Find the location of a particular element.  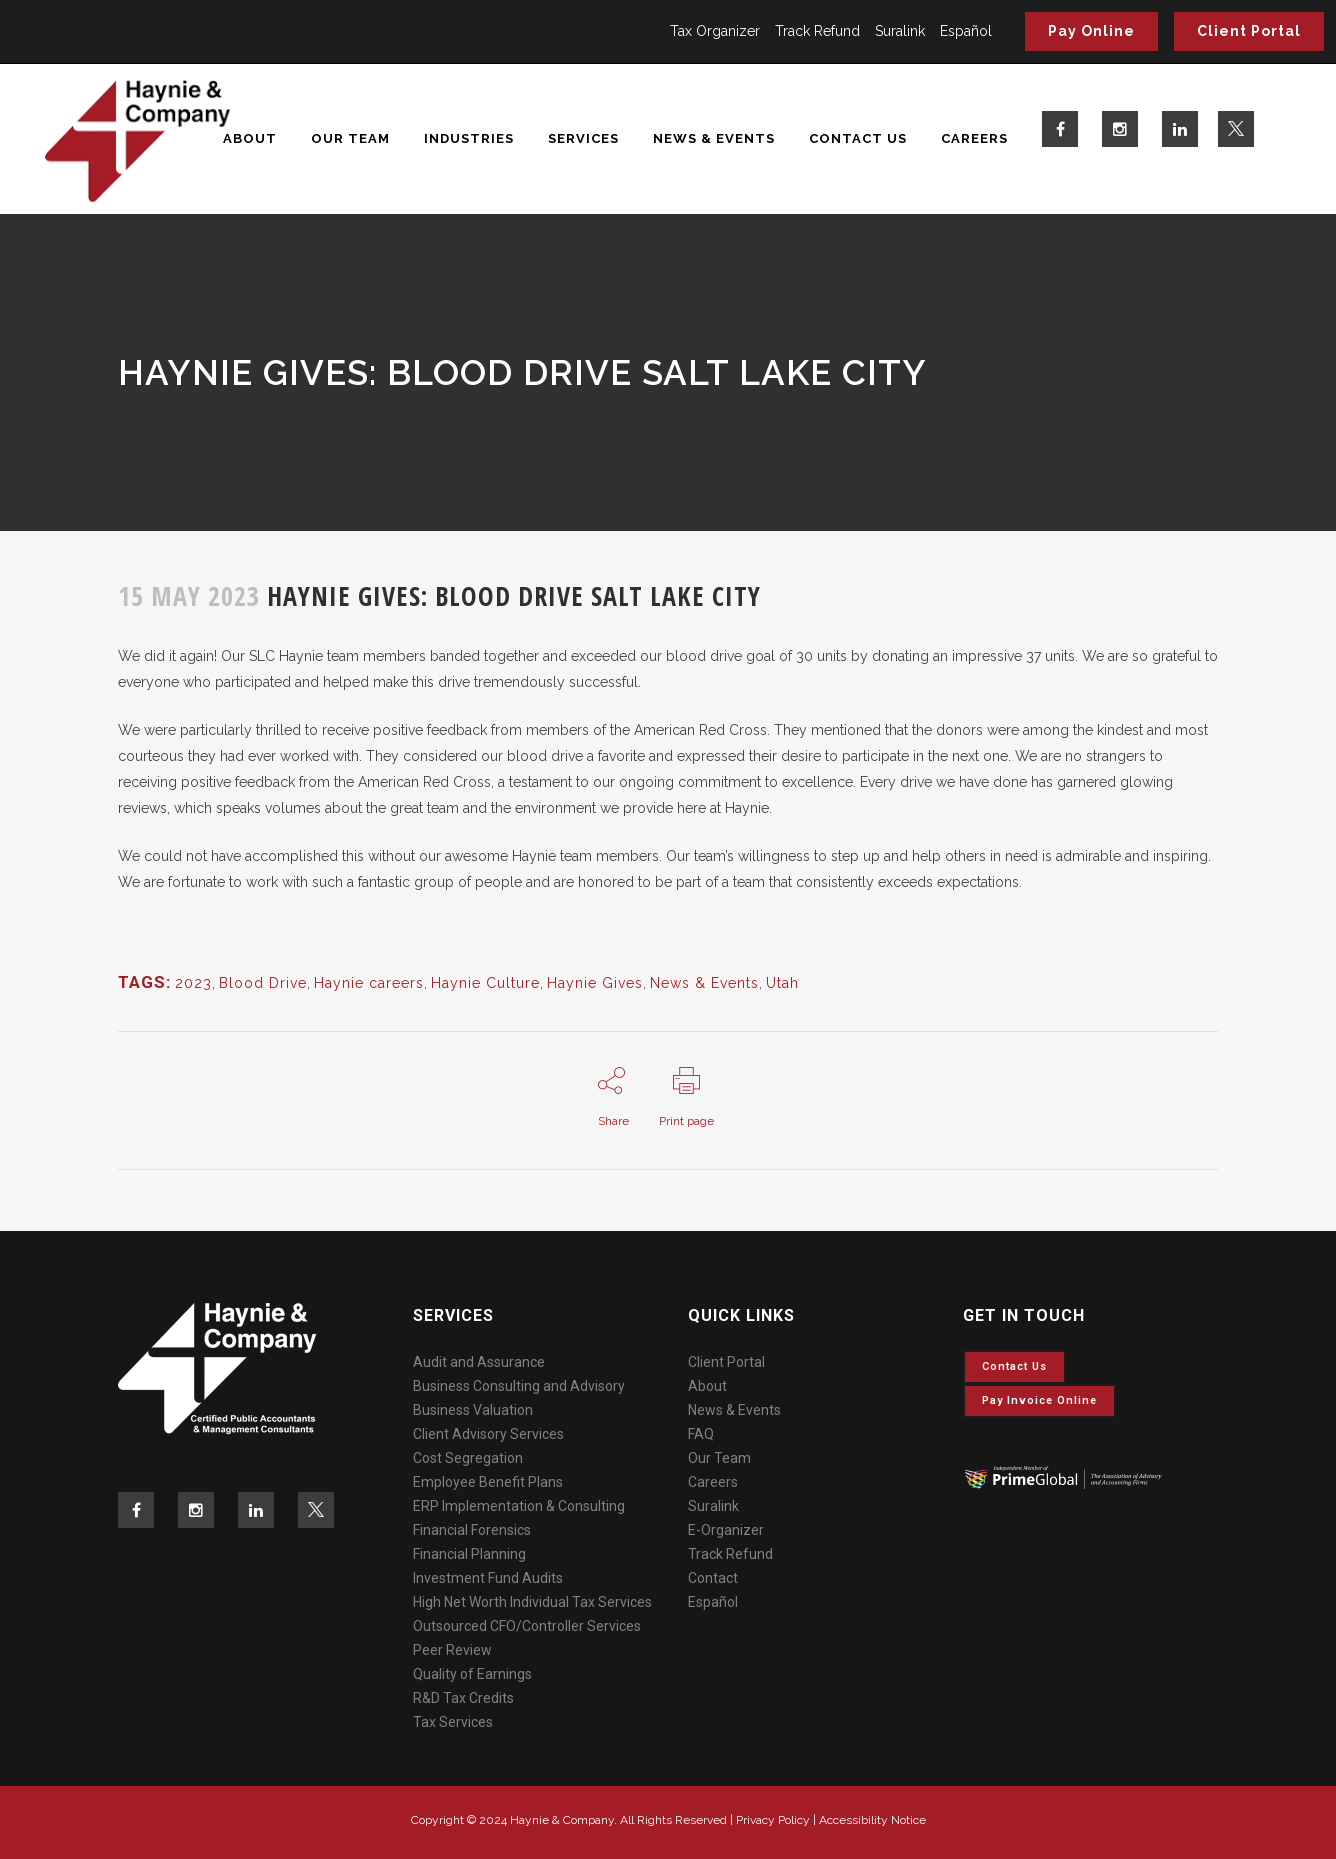

Tax Organizer is located at coordinates (715, 31).